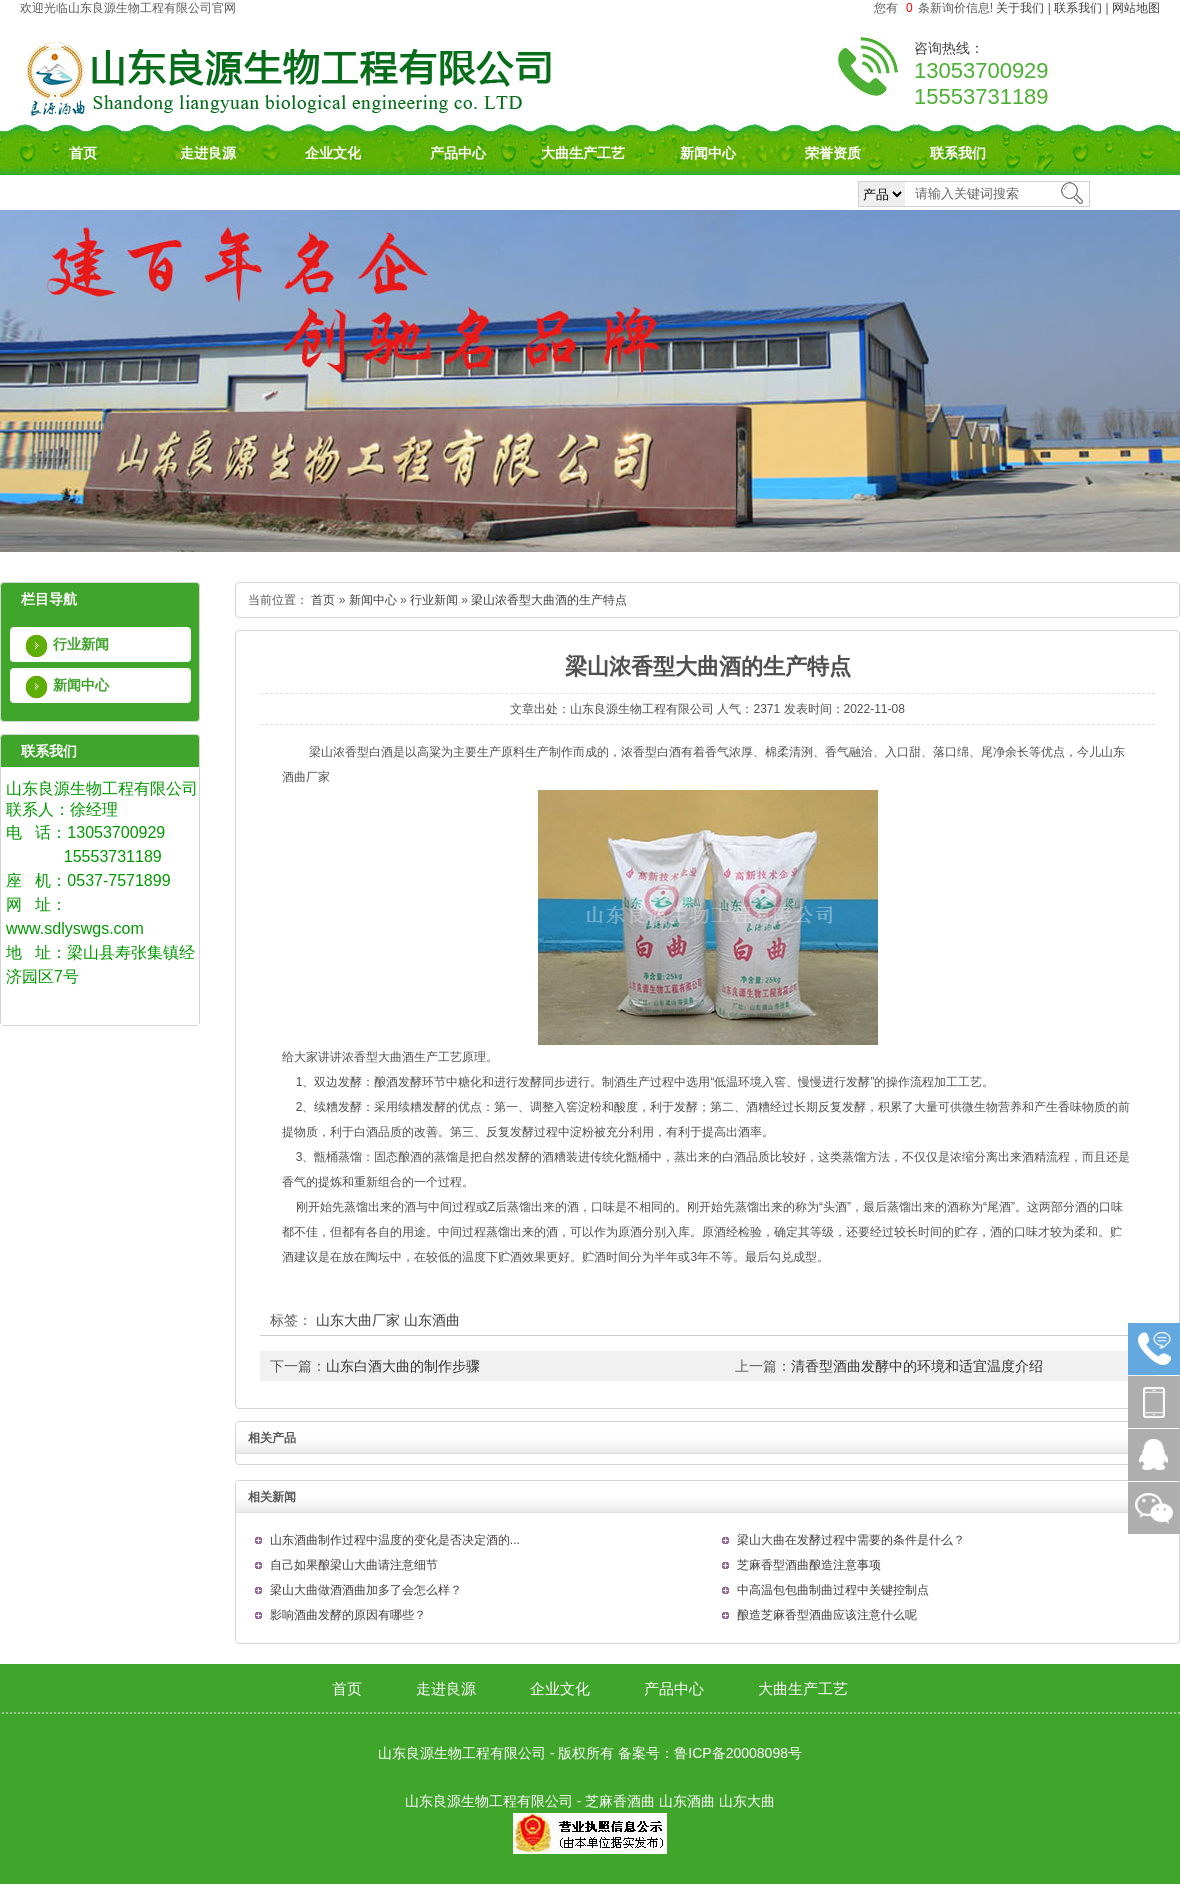  What do you see at coordinates (432, 1320) in the screenshot?
I see `山东酒曲` at bounding box center [432, 1320].